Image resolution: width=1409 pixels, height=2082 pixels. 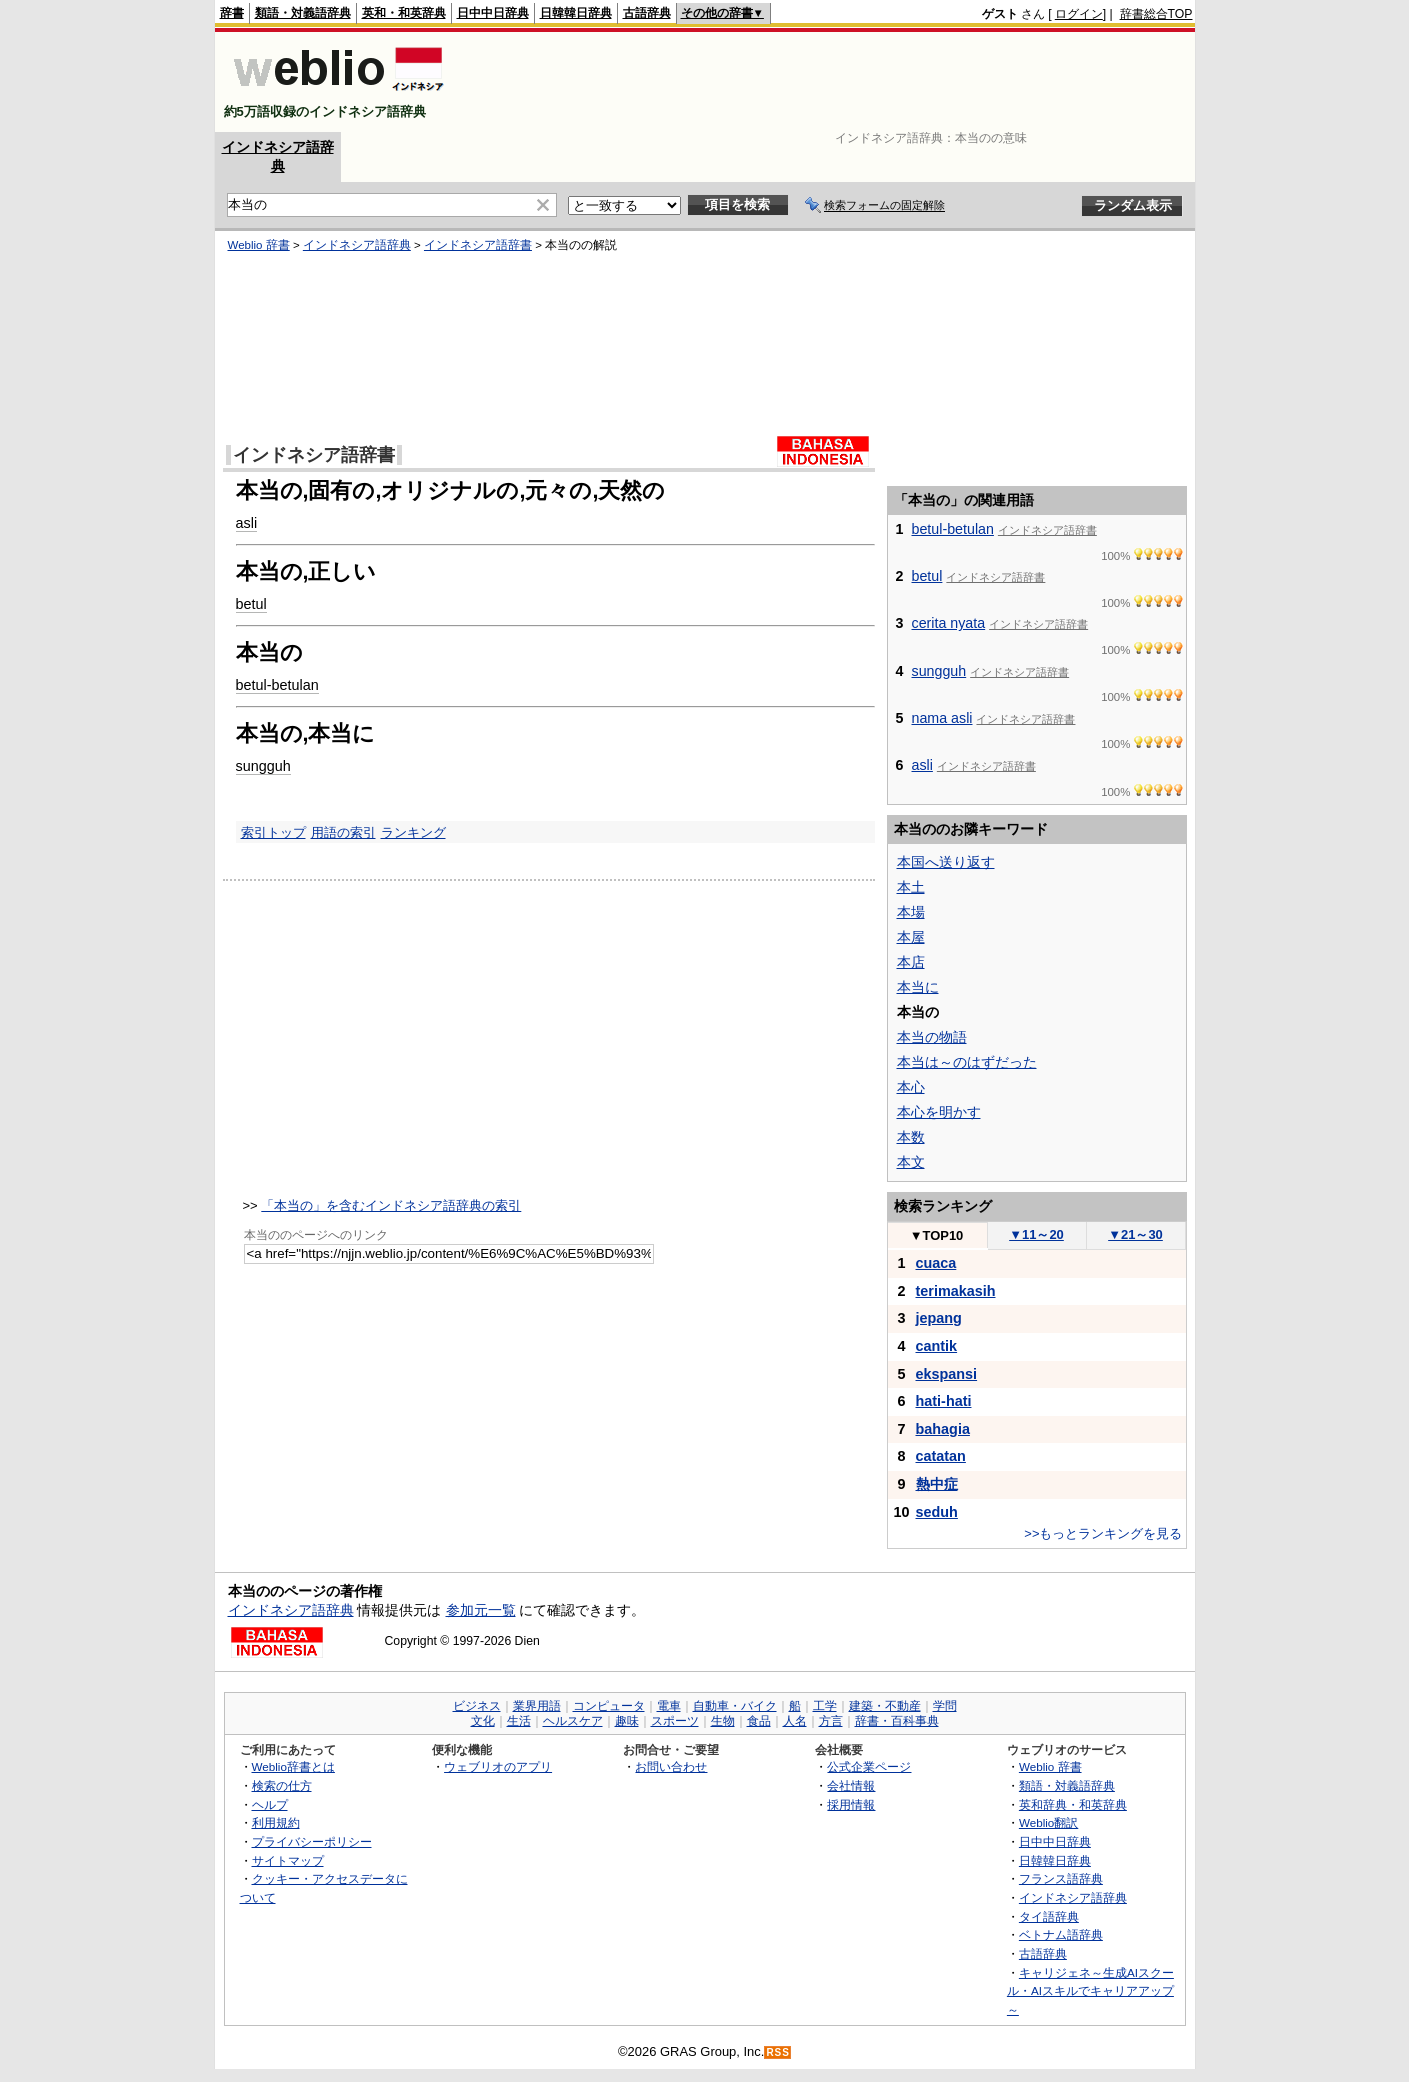 What do you see at coordinates (573, 1721) in the screenshot?
I see `ヘルスケア` at bounding box center [573, 1721].